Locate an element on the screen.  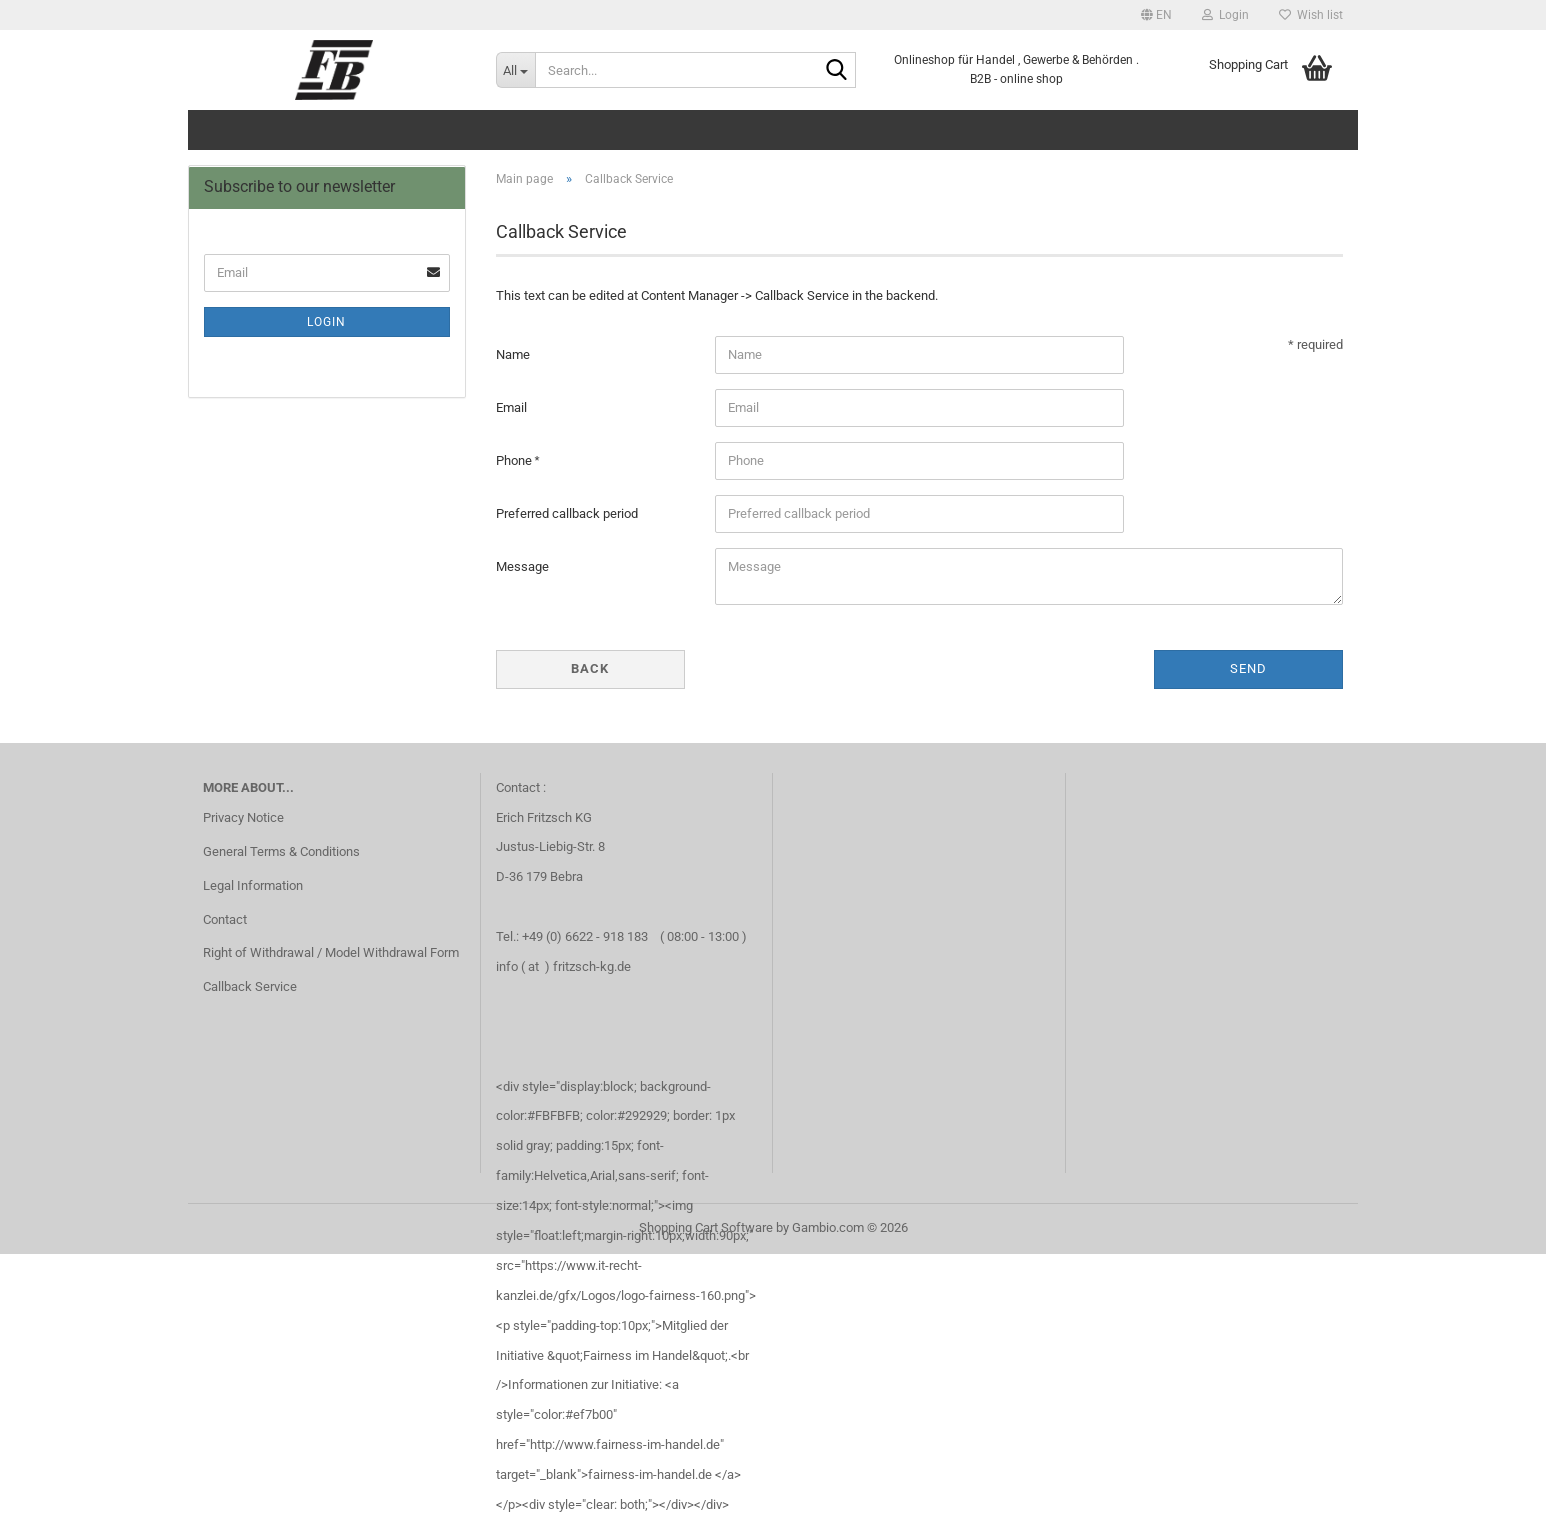
Login [button] is located at coordinates (1225, 15).